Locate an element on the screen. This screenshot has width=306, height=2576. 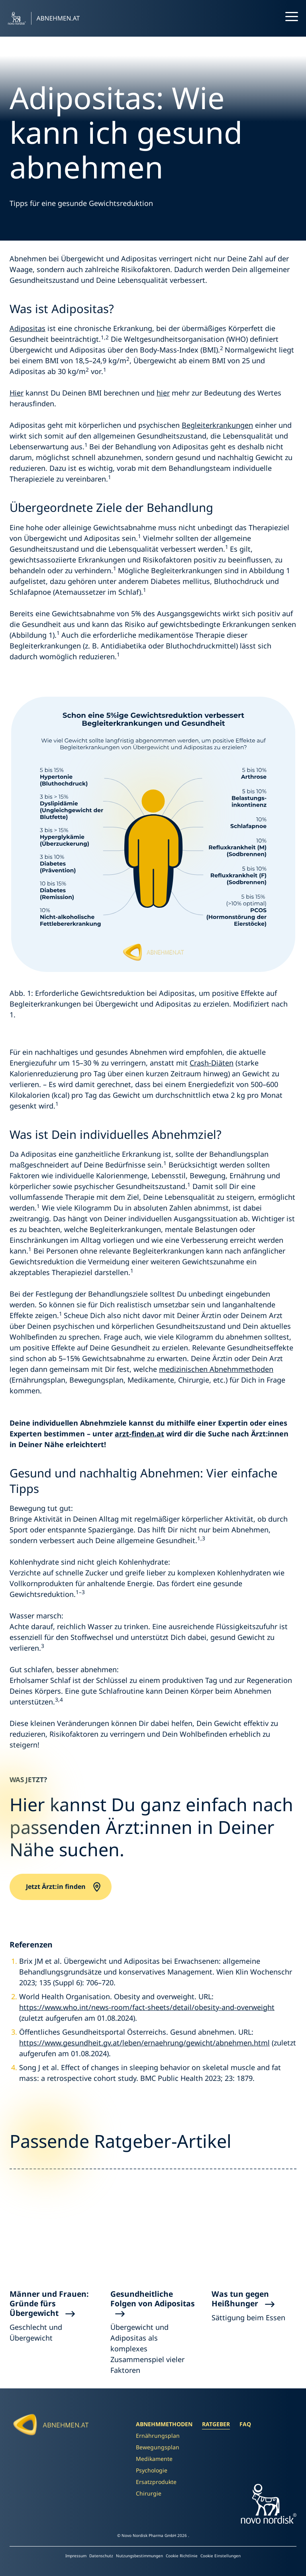
Impressum is located at coordinates (76, 2556).